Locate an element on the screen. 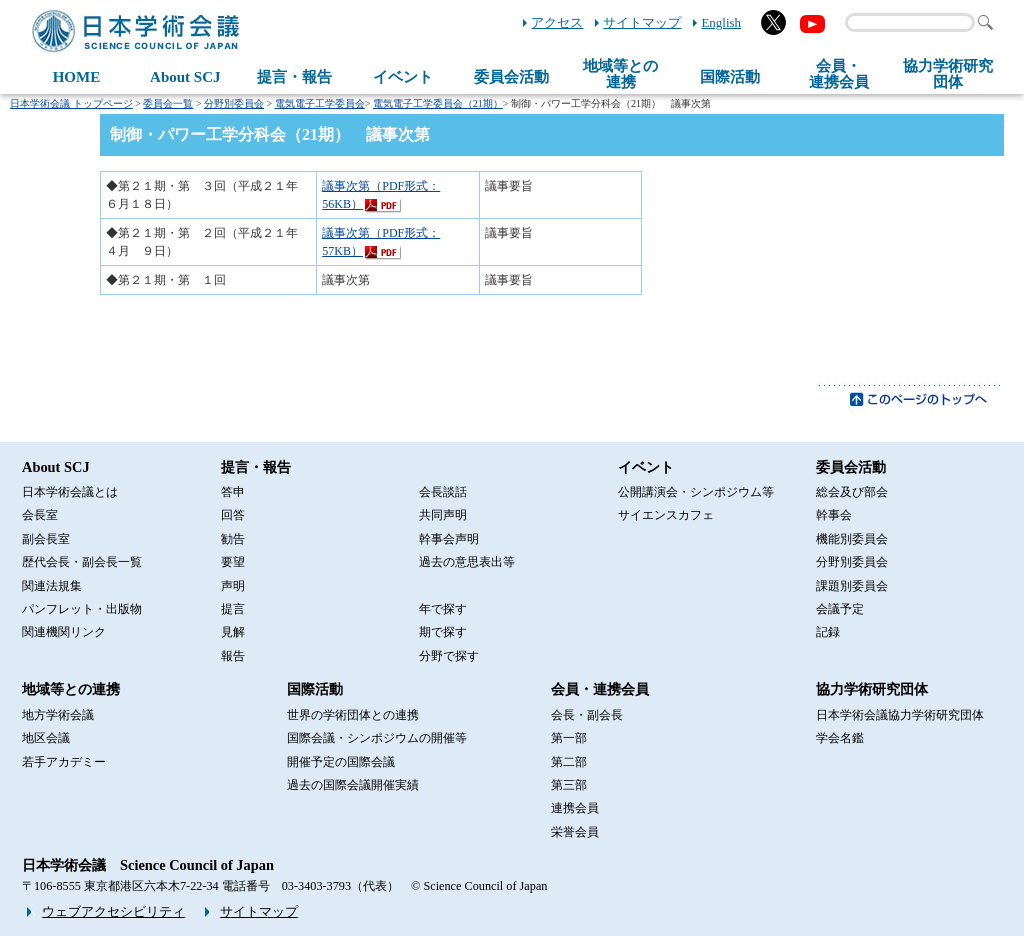 The width and height of the screenshot is (1024, 936). ウェブアクセシビリティ is located at coordinates (113, 911).